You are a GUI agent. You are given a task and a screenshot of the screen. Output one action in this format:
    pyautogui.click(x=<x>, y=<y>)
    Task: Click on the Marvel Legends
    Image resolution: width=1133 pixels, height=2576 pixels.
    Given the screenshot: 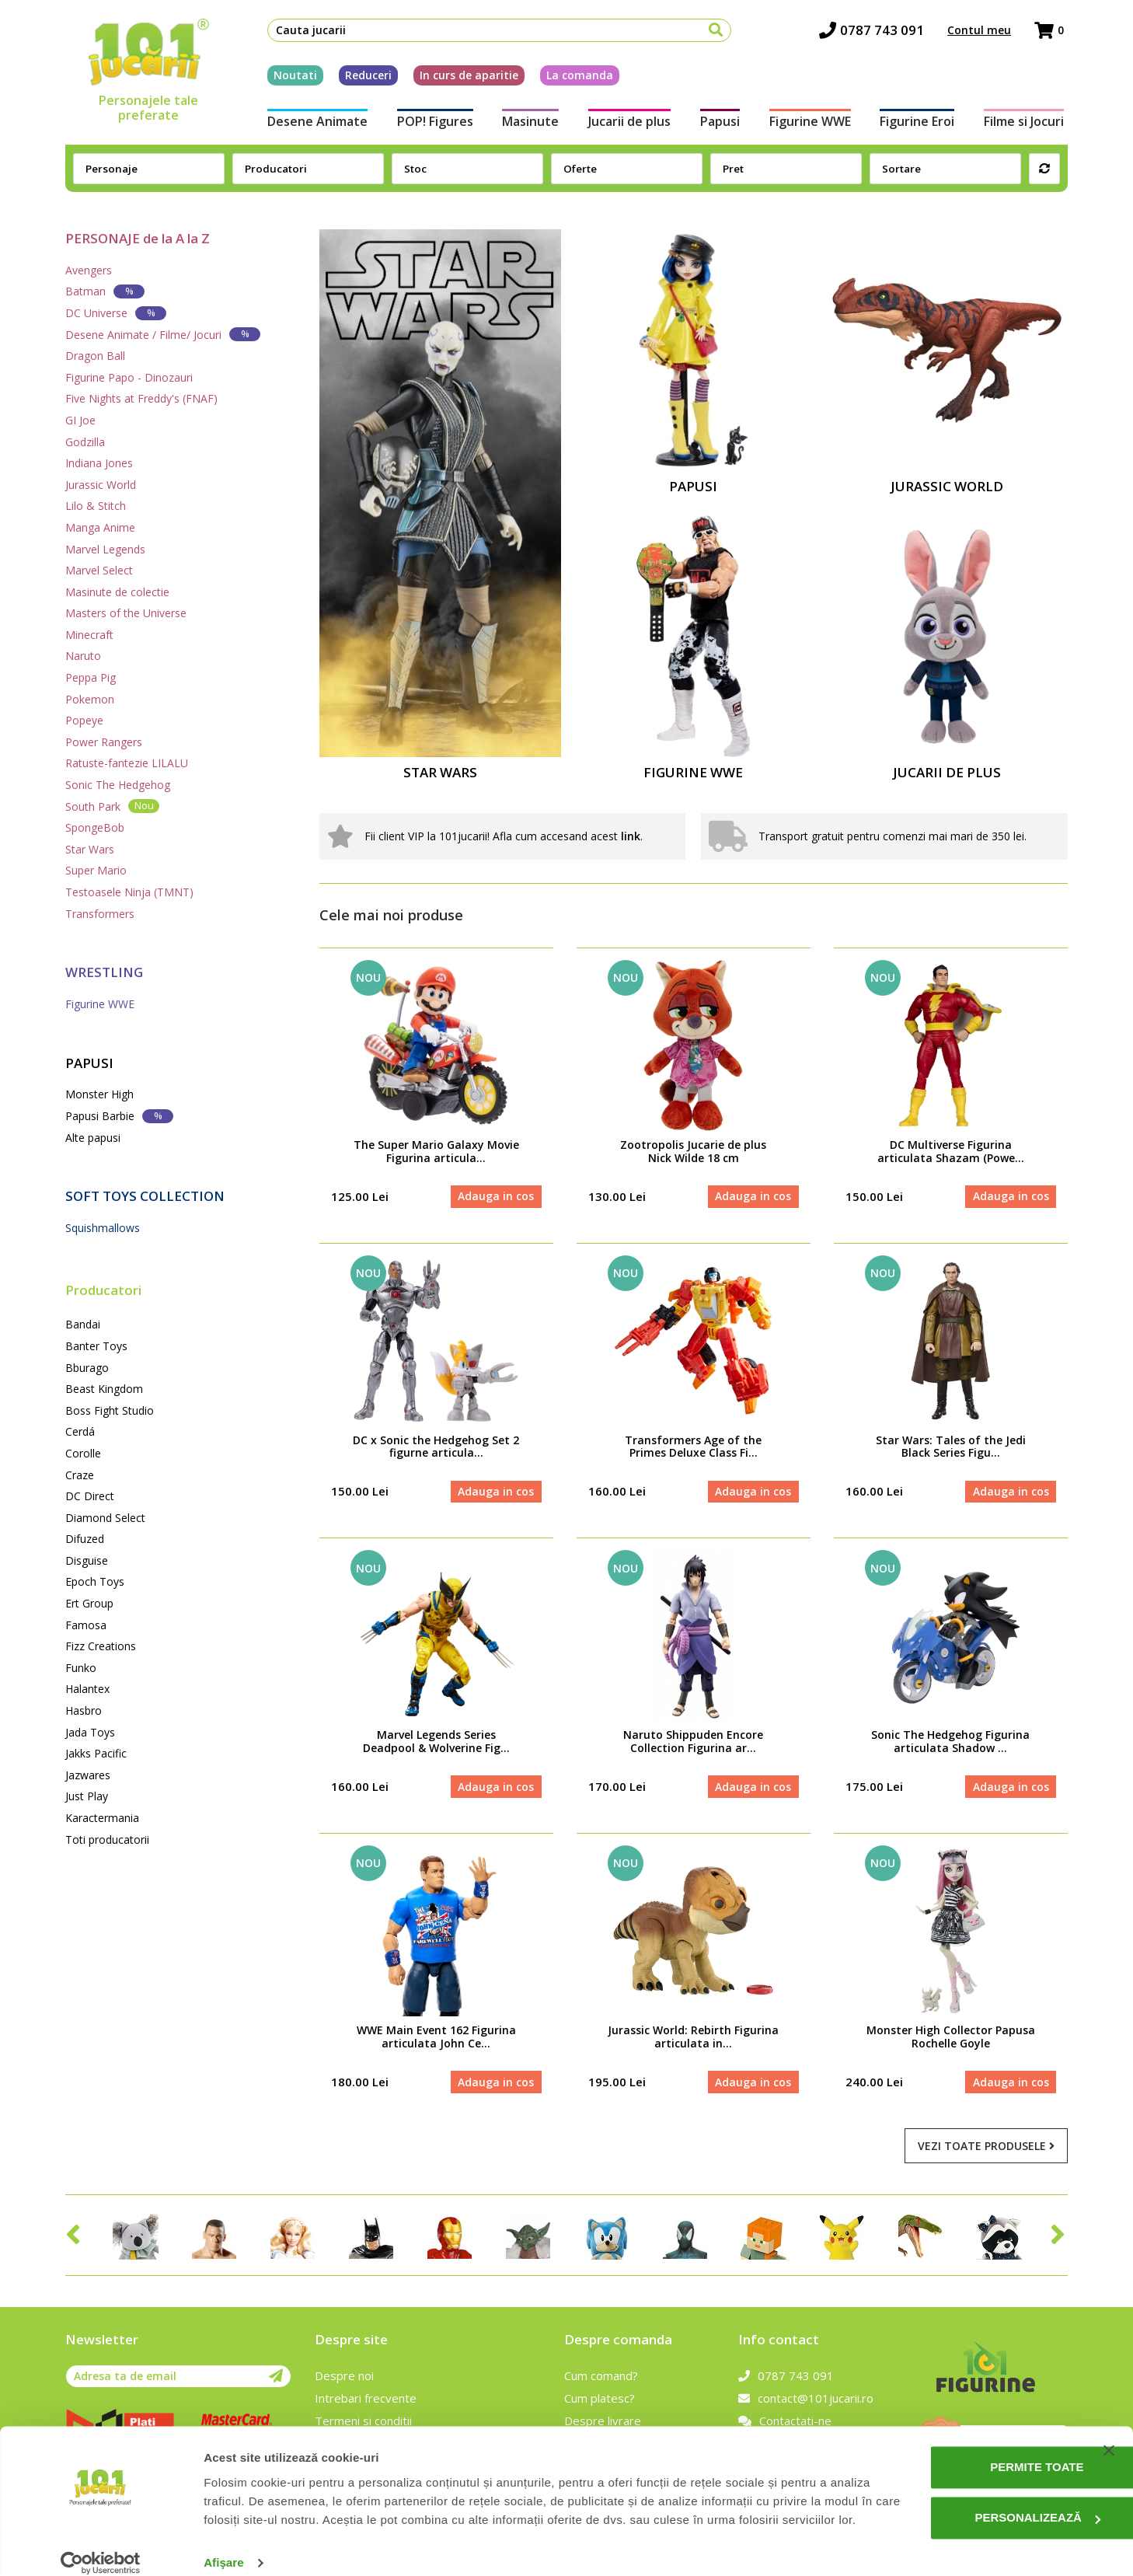 What is the action you would take?
    pyautogui.click(x=105, y=549)
    